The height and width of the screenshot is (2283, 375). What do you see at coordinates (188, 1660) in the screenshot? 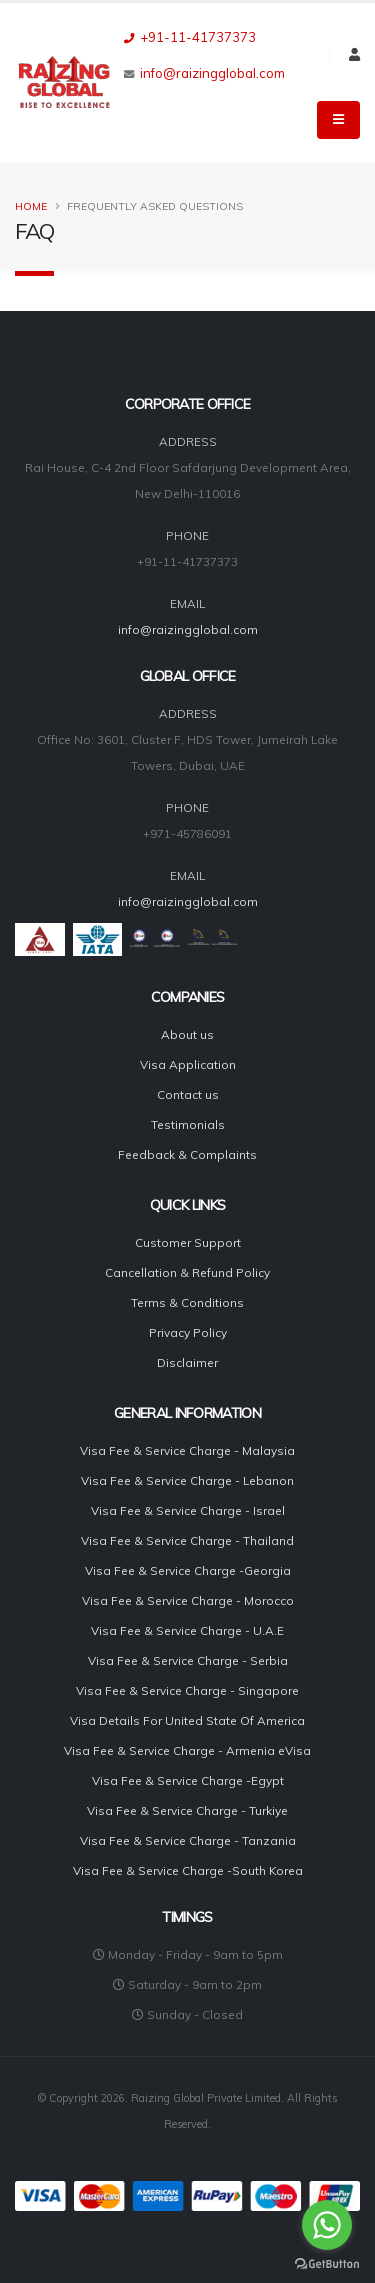
I see `Visa Fee & Service Charge - Serbia` at bounding box center [188, 1660].